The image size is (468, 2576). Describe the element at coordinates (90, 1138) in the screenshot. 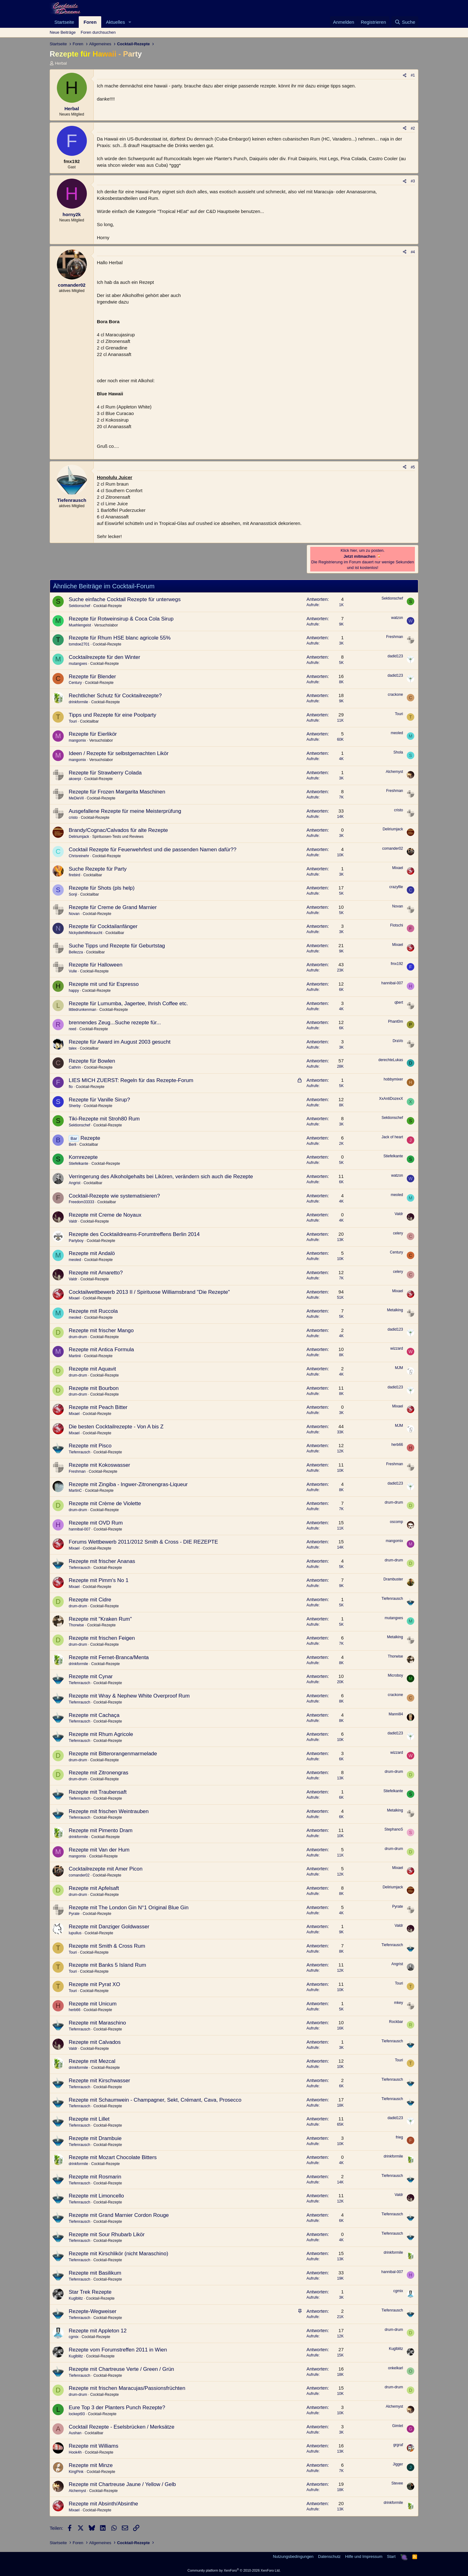

I see `Rezepte` at that location.